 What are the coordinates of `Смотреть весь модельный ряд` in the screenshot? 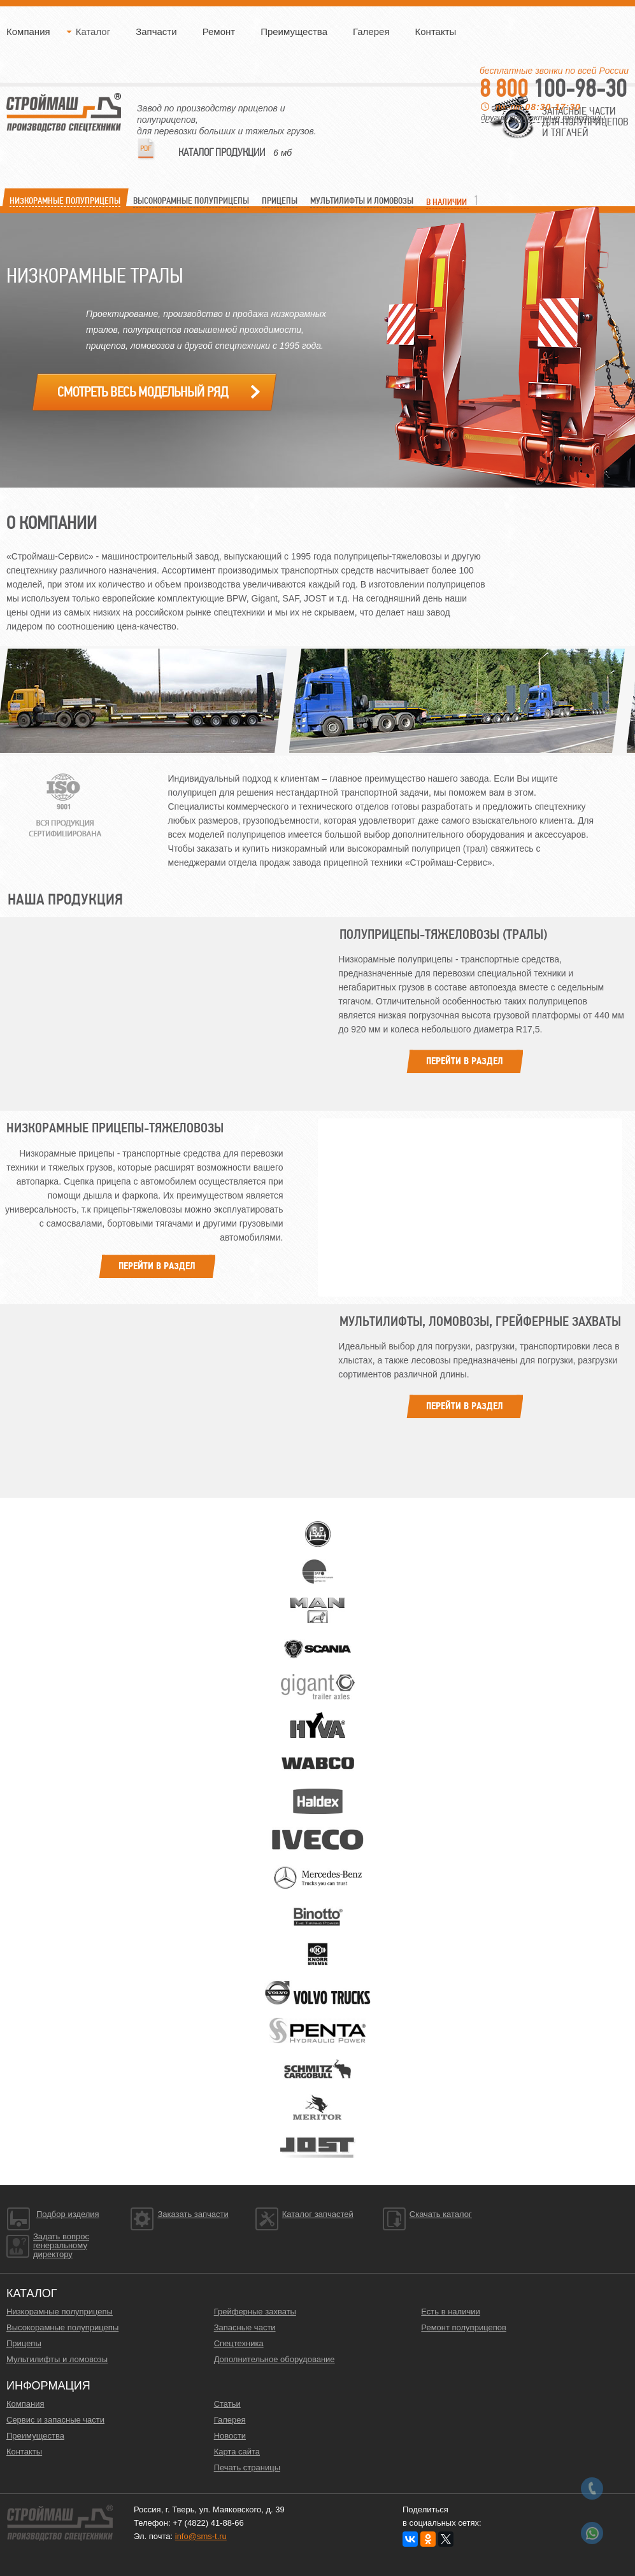 It's located at (142, 392).